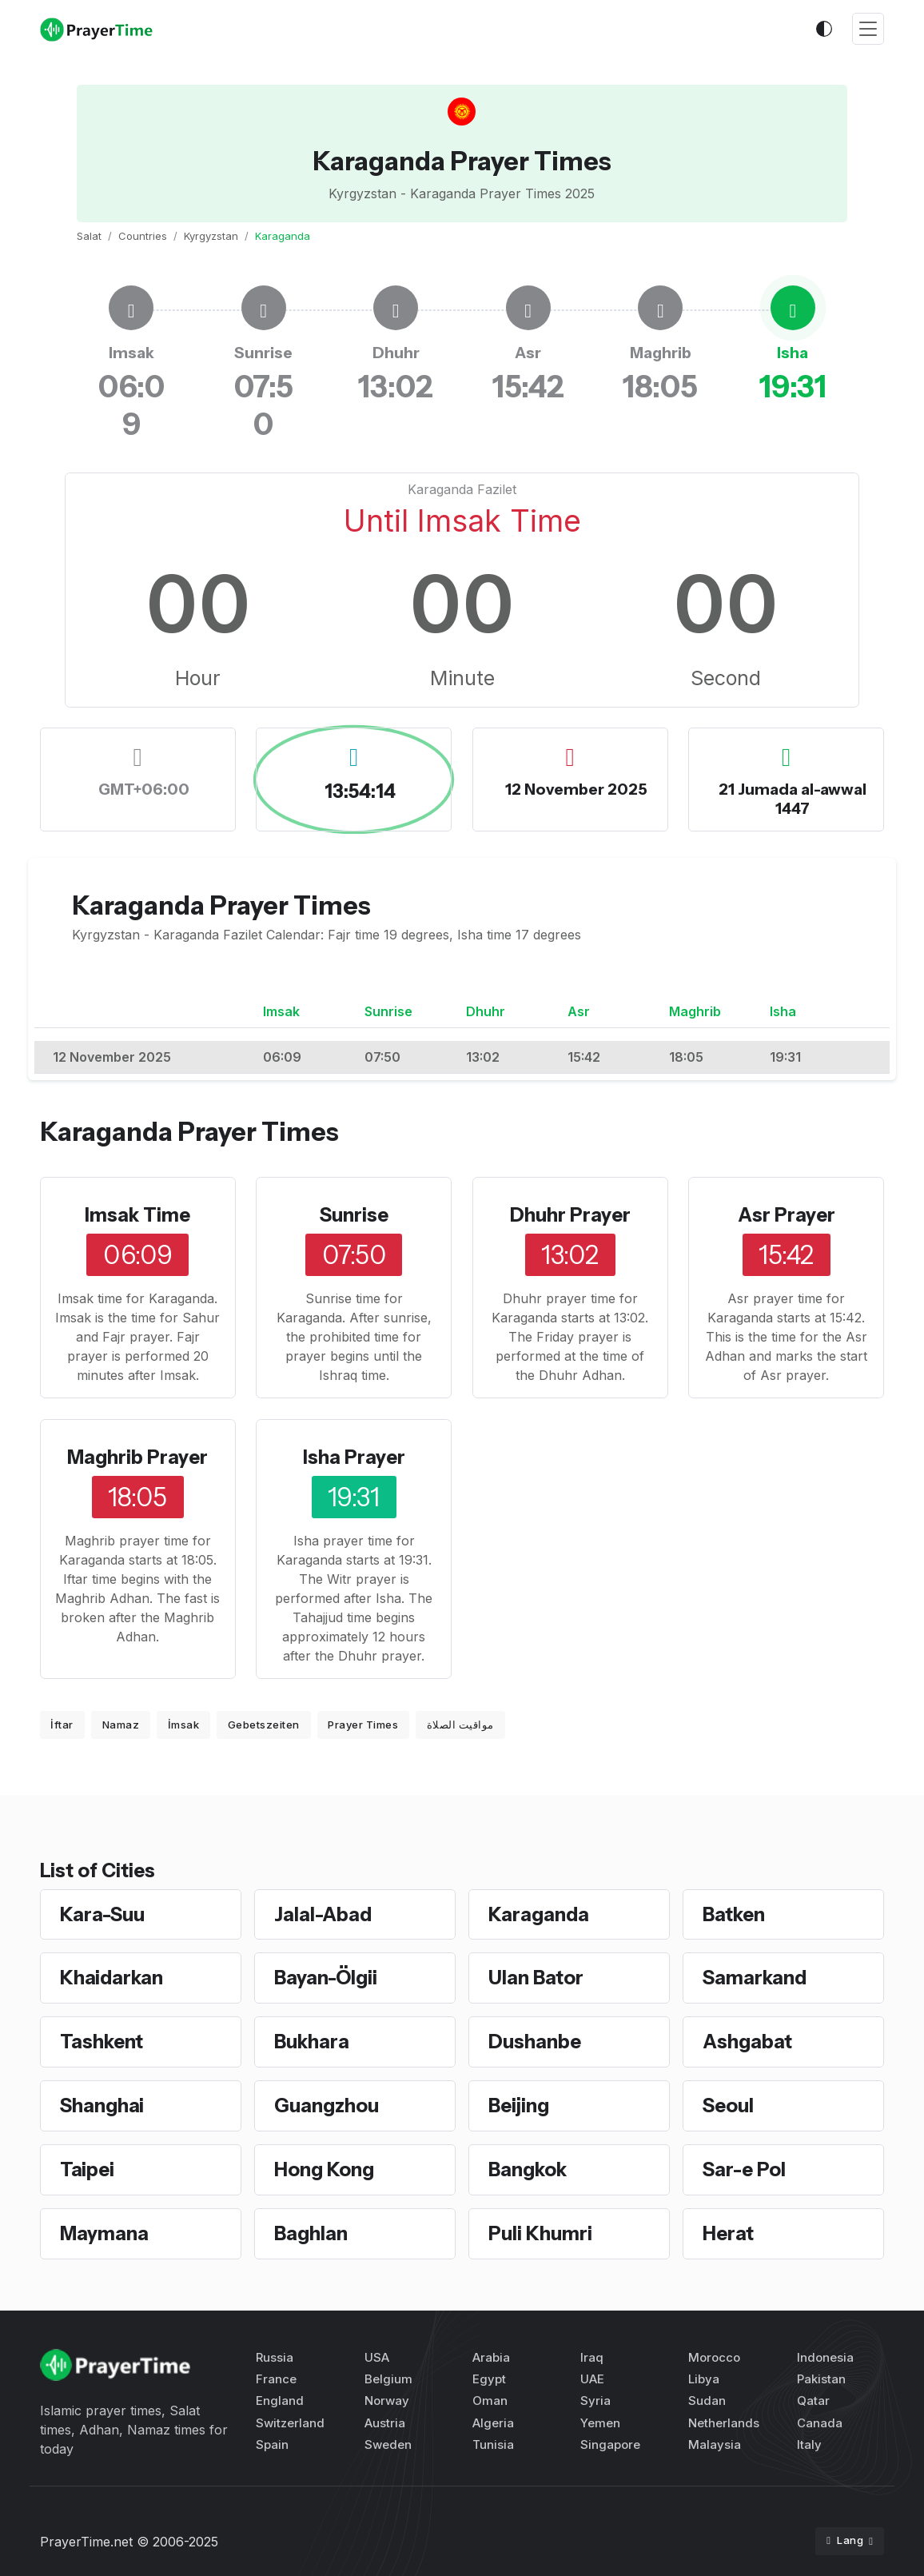 The width and height of the screenshot is (924, 2576). I want to click on Singapore, so click(610, 2444).